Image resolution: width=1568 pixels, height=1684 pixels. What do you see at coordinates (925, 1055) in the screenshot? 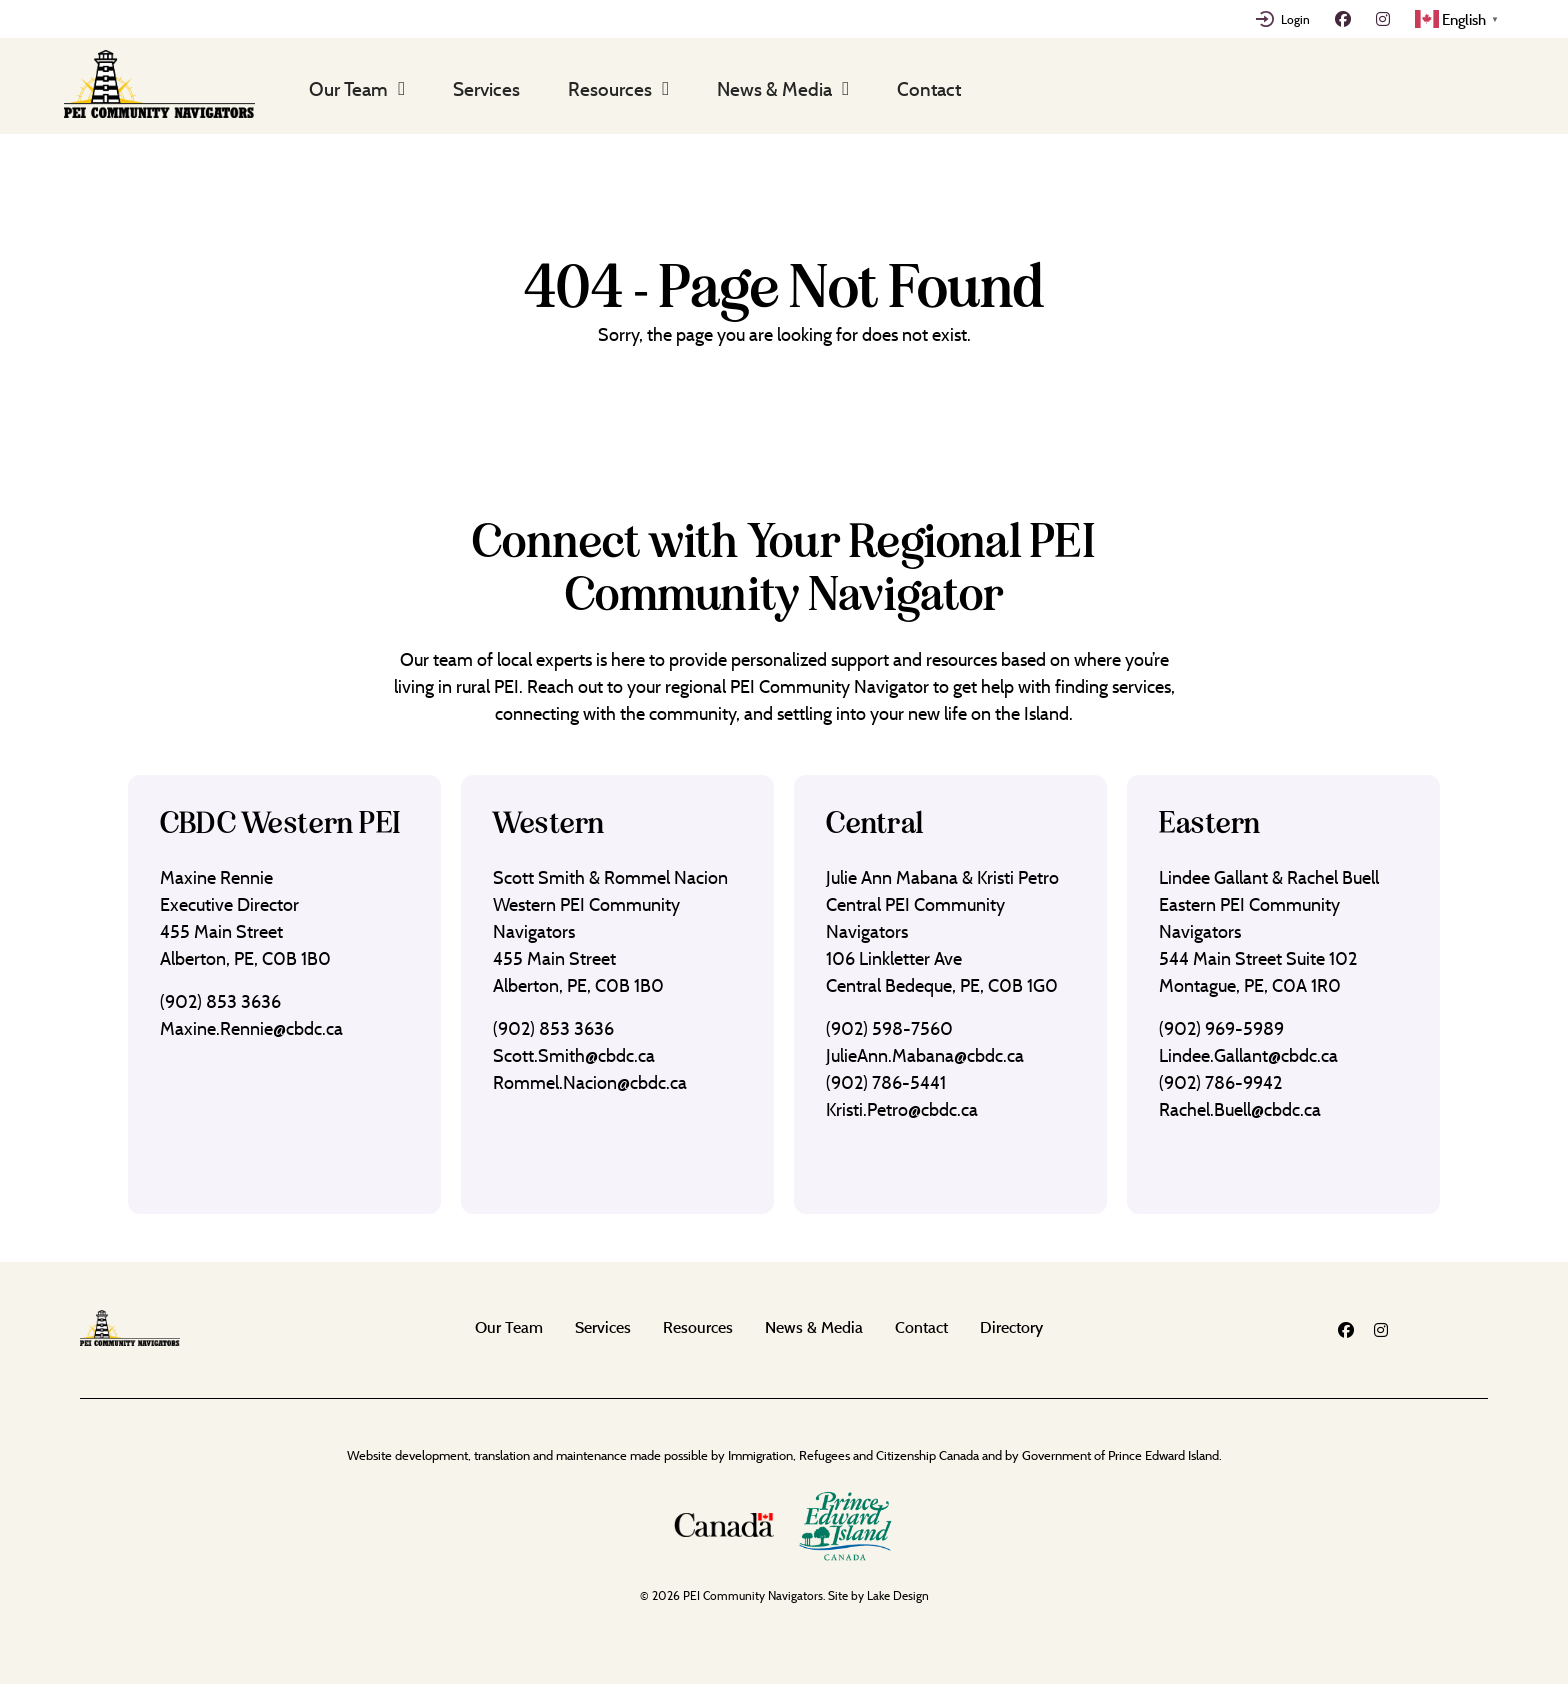
I see `JulieAnn.Mabana@cbdc.ca` at bounding box center [925, 1055].